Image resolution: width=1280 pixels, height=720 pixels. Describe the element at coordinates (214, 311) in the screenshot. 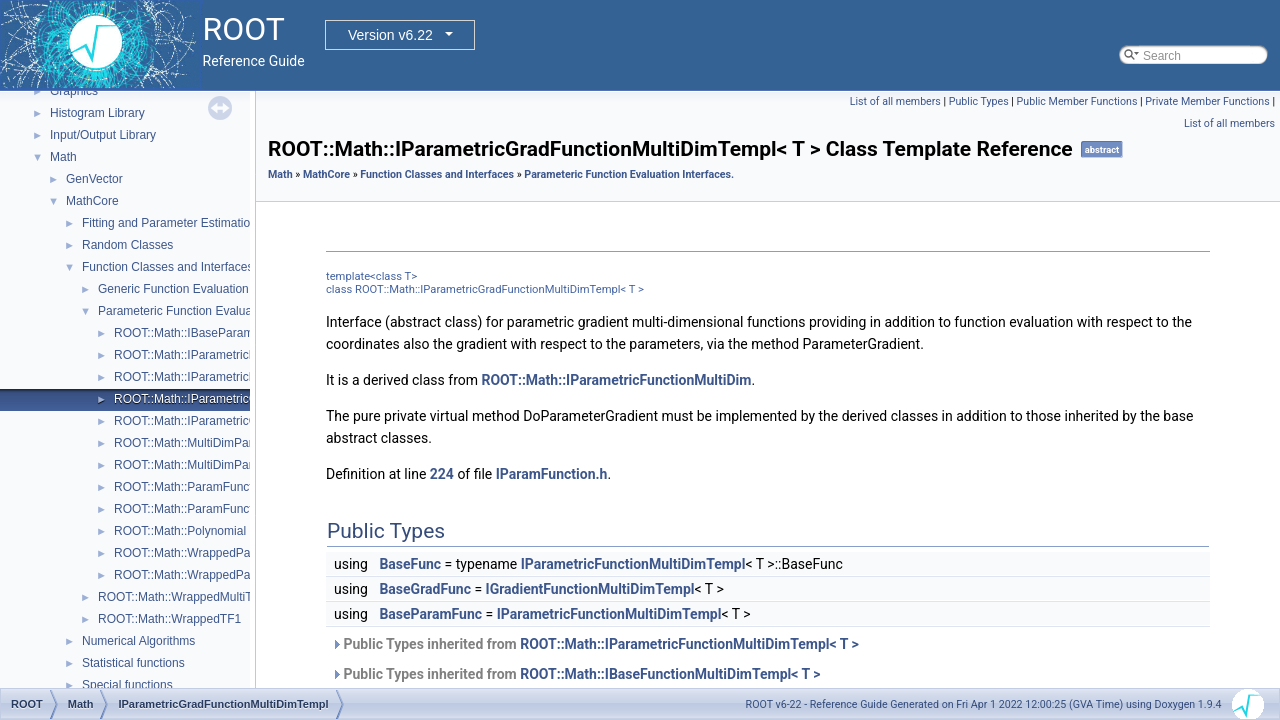

I see `Parameteric Function Evaluation Interfaces.` at that location.